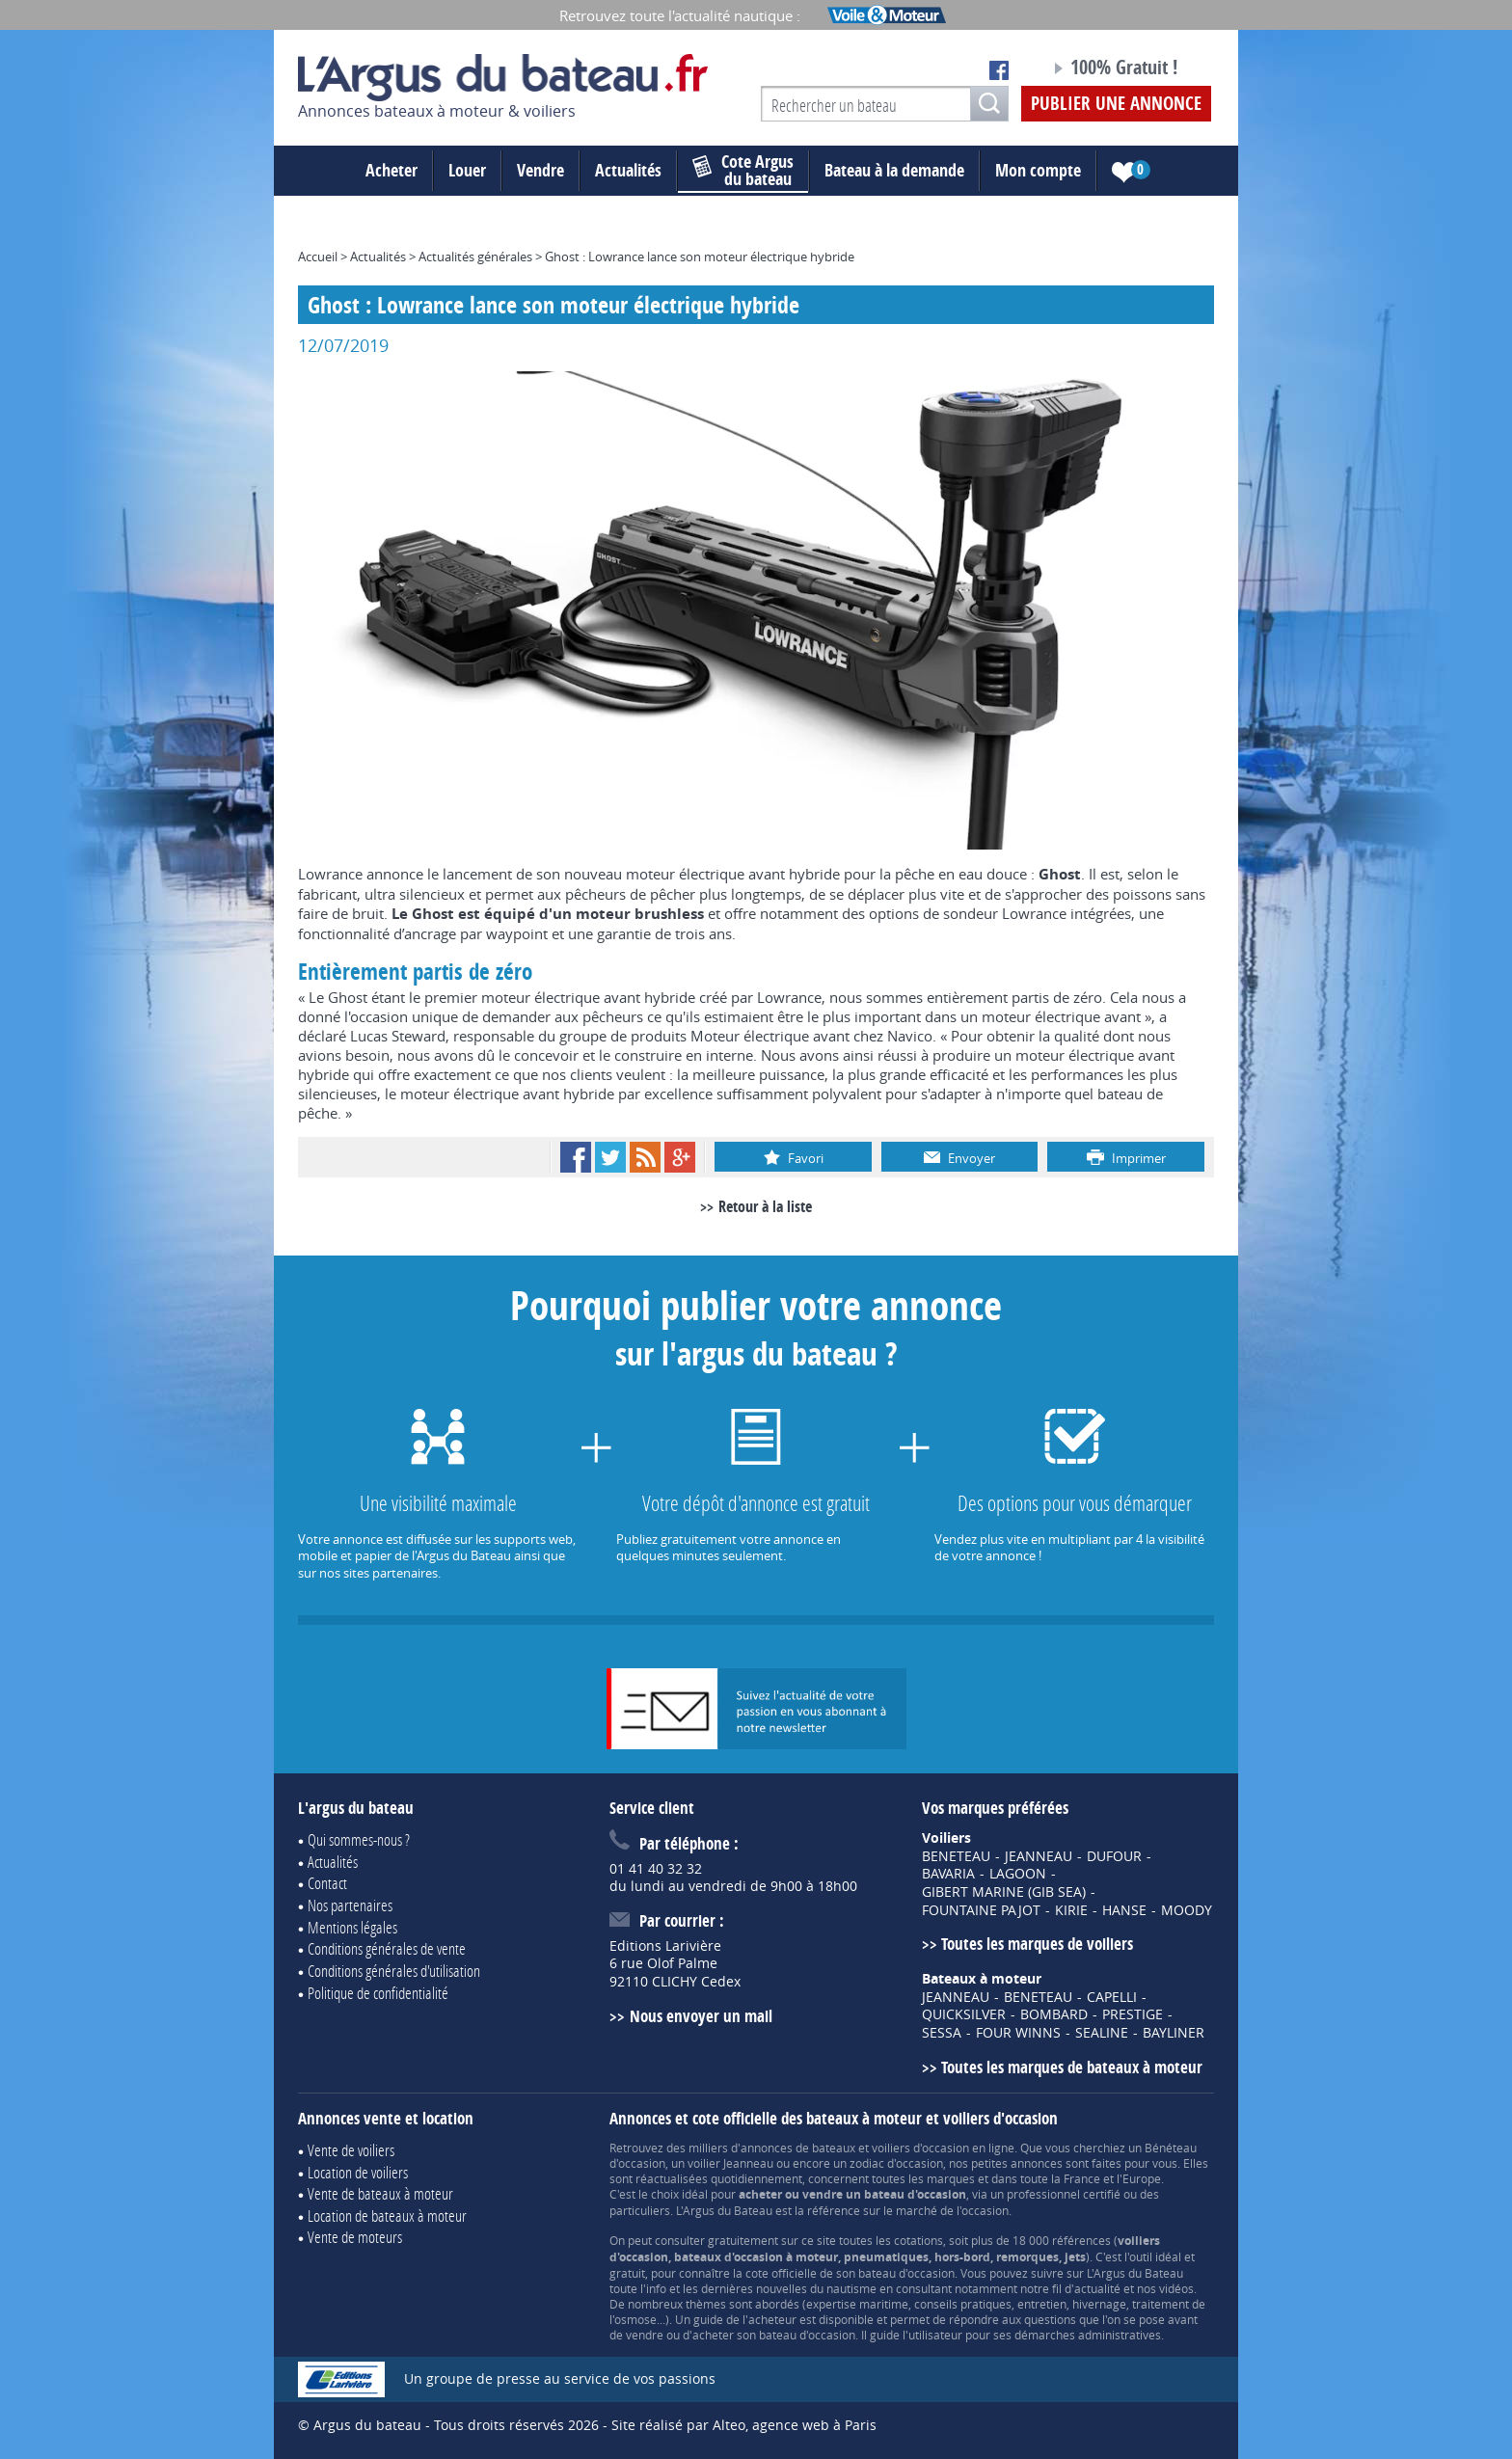 This screenshot has height=2459, width=1512. I want to click on BAYLINER, so click(1173, 2032).